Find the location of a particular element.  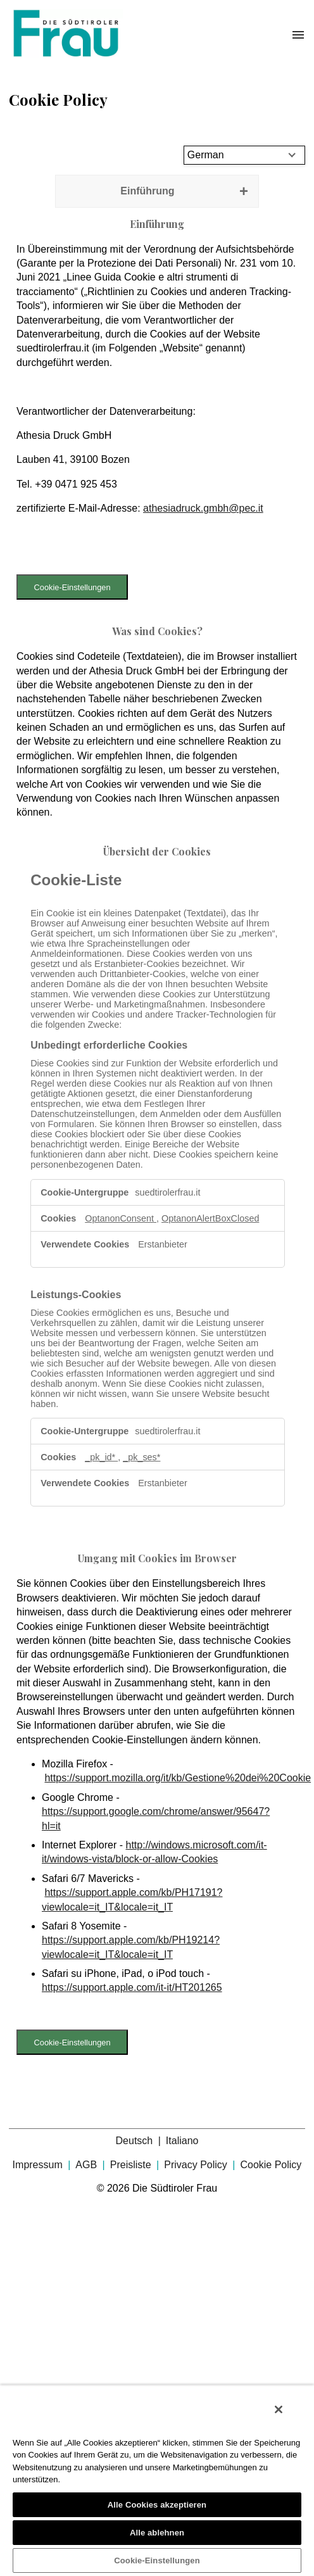

athesiadruck.gmbh@pec.it is located at coordinates (203, 508).